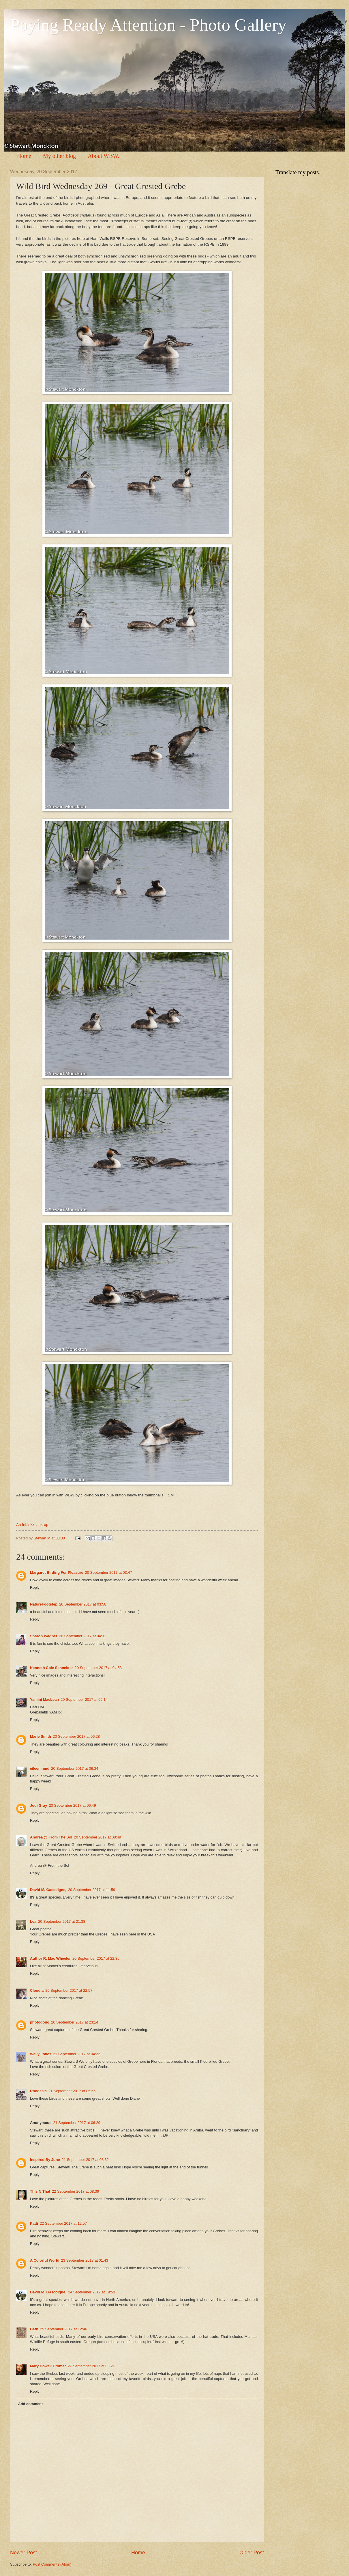 This screenshot has height=2576, width=349. What do you see at coordinates (91, 2292) in the screenshot?
I see `24 September 2017 at 19:53` at bounding box center [91, 2292].